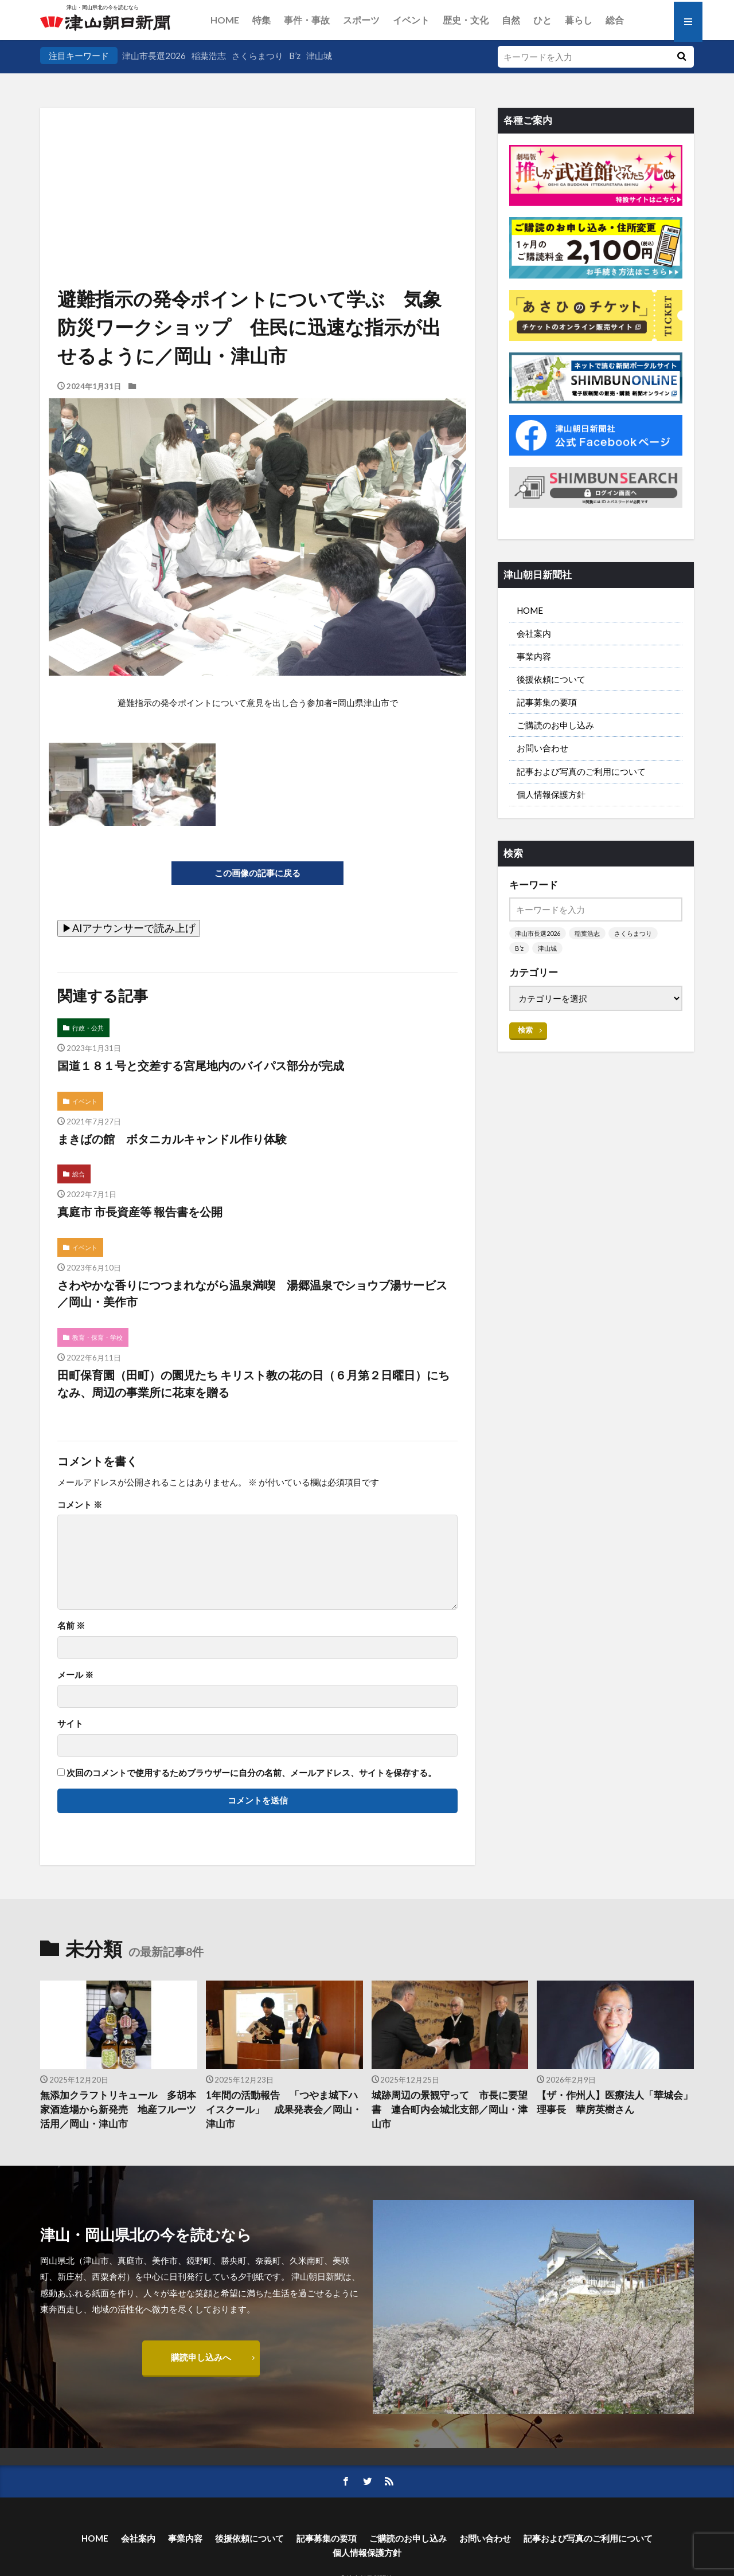  Describe the element at coordinates (411, 19) in the screenshot. I see `イベント` at that location.